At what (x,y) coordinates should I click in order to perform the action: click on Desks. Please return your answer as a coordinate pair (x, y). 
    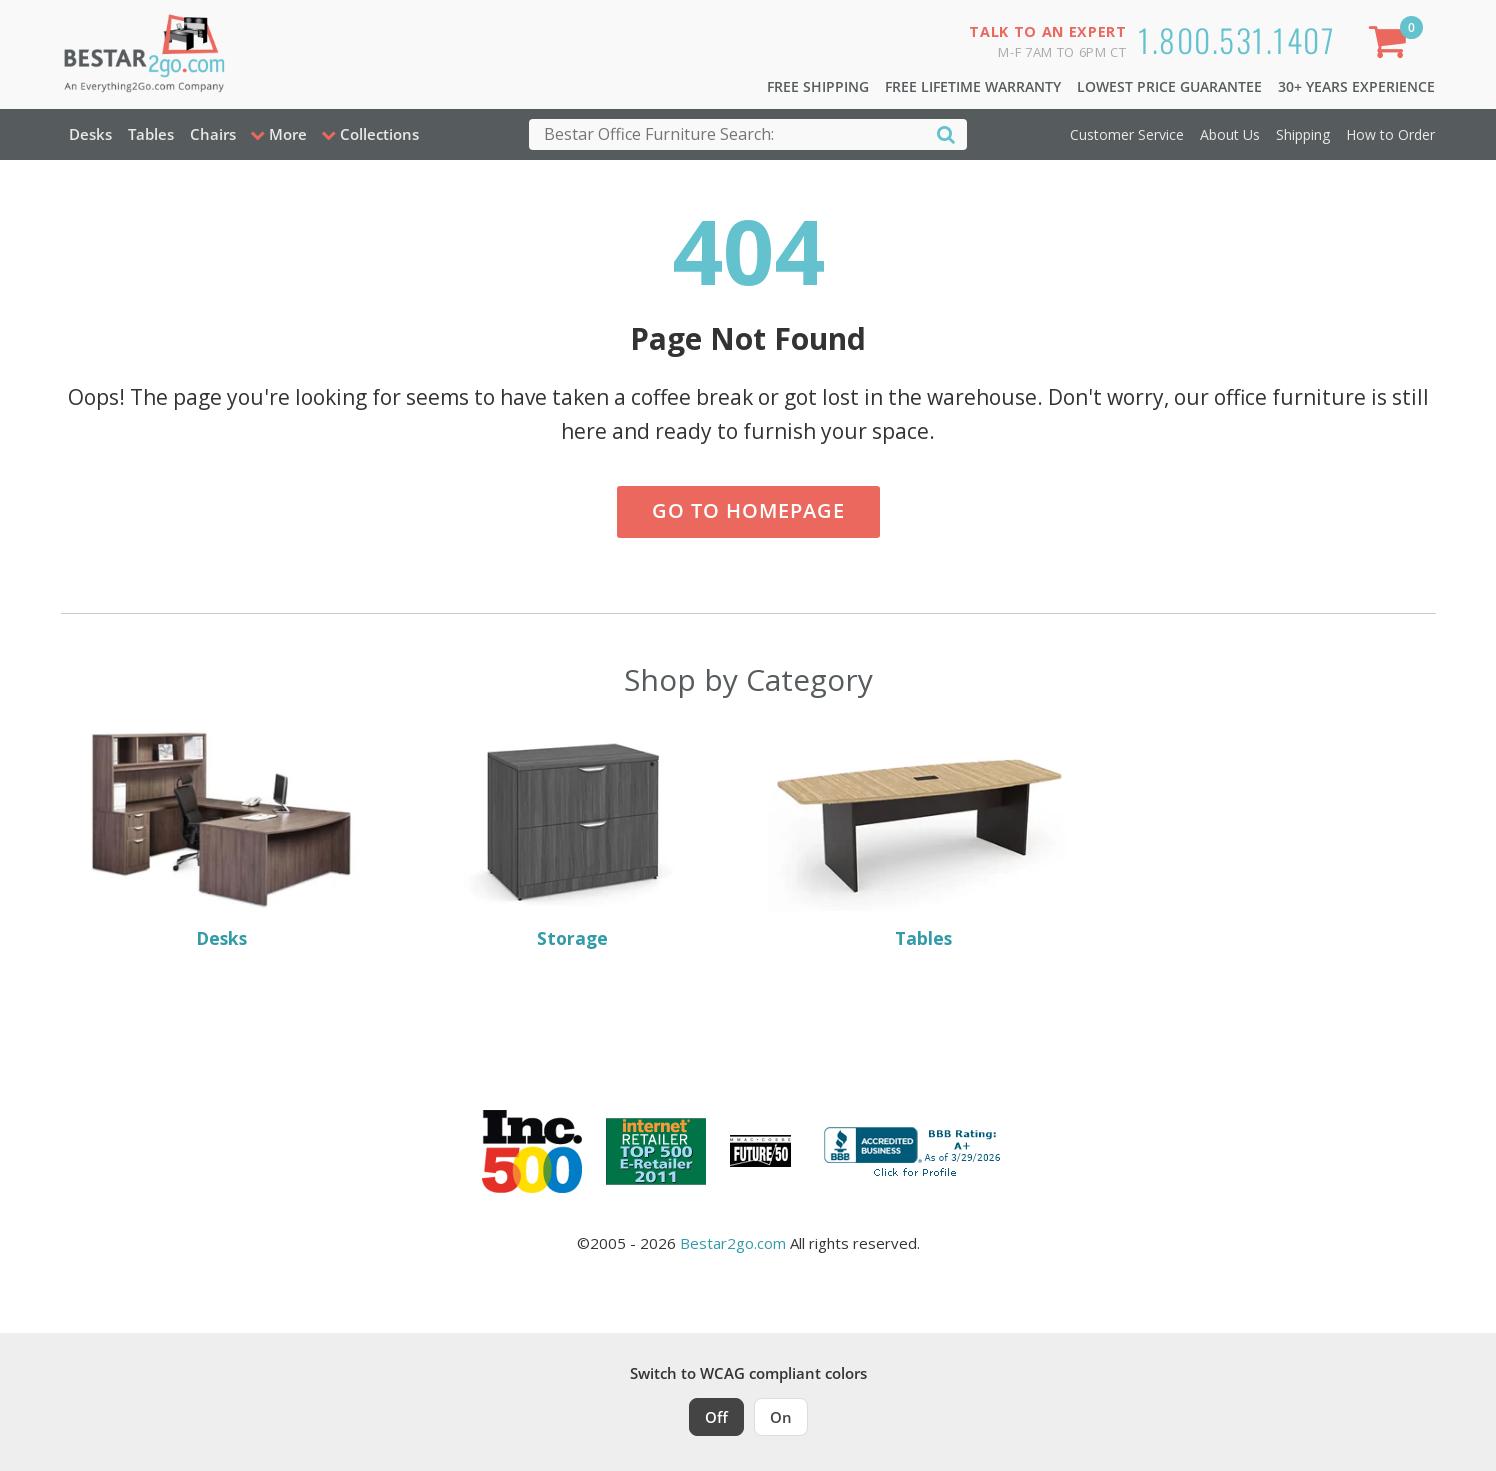
    Looking at the image, I should click on (90, 134).